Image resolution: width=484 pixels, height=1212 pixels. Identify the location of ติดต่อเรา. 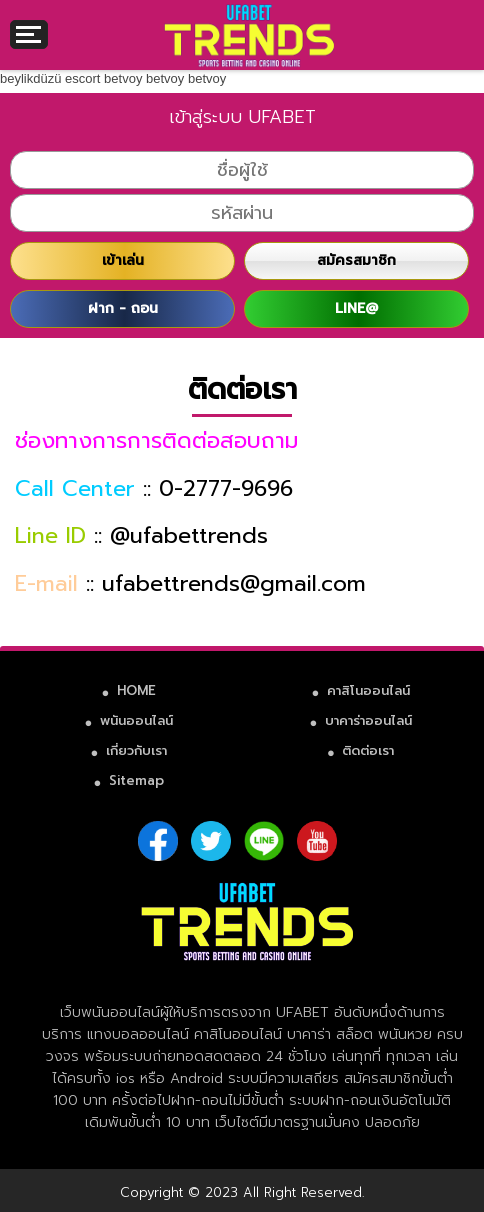
(368, 750).